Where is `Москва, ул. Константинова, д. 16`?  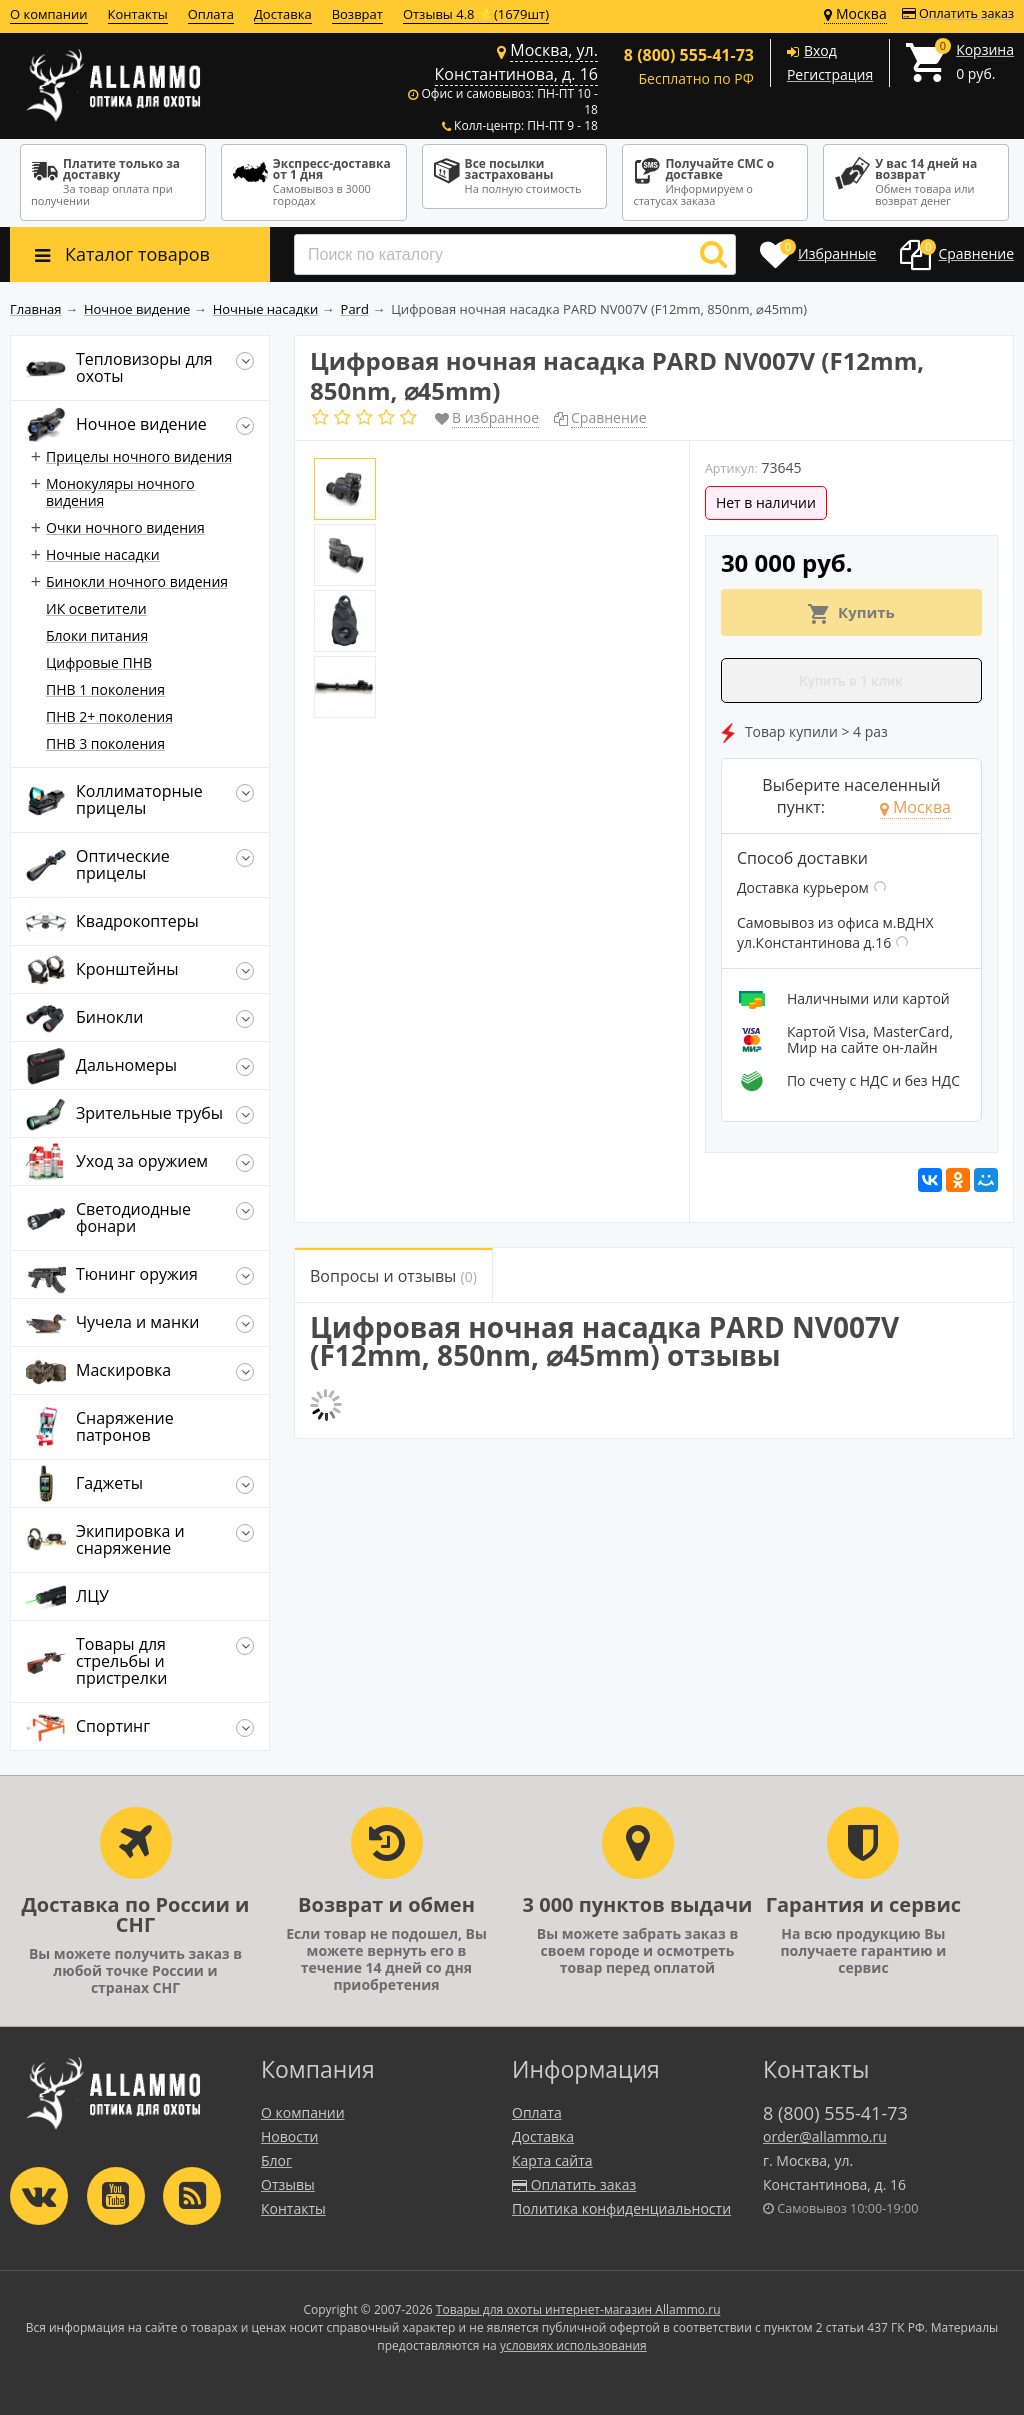 Москва, ул. Константинова, д. 16 is located at coordinates (516, 62).